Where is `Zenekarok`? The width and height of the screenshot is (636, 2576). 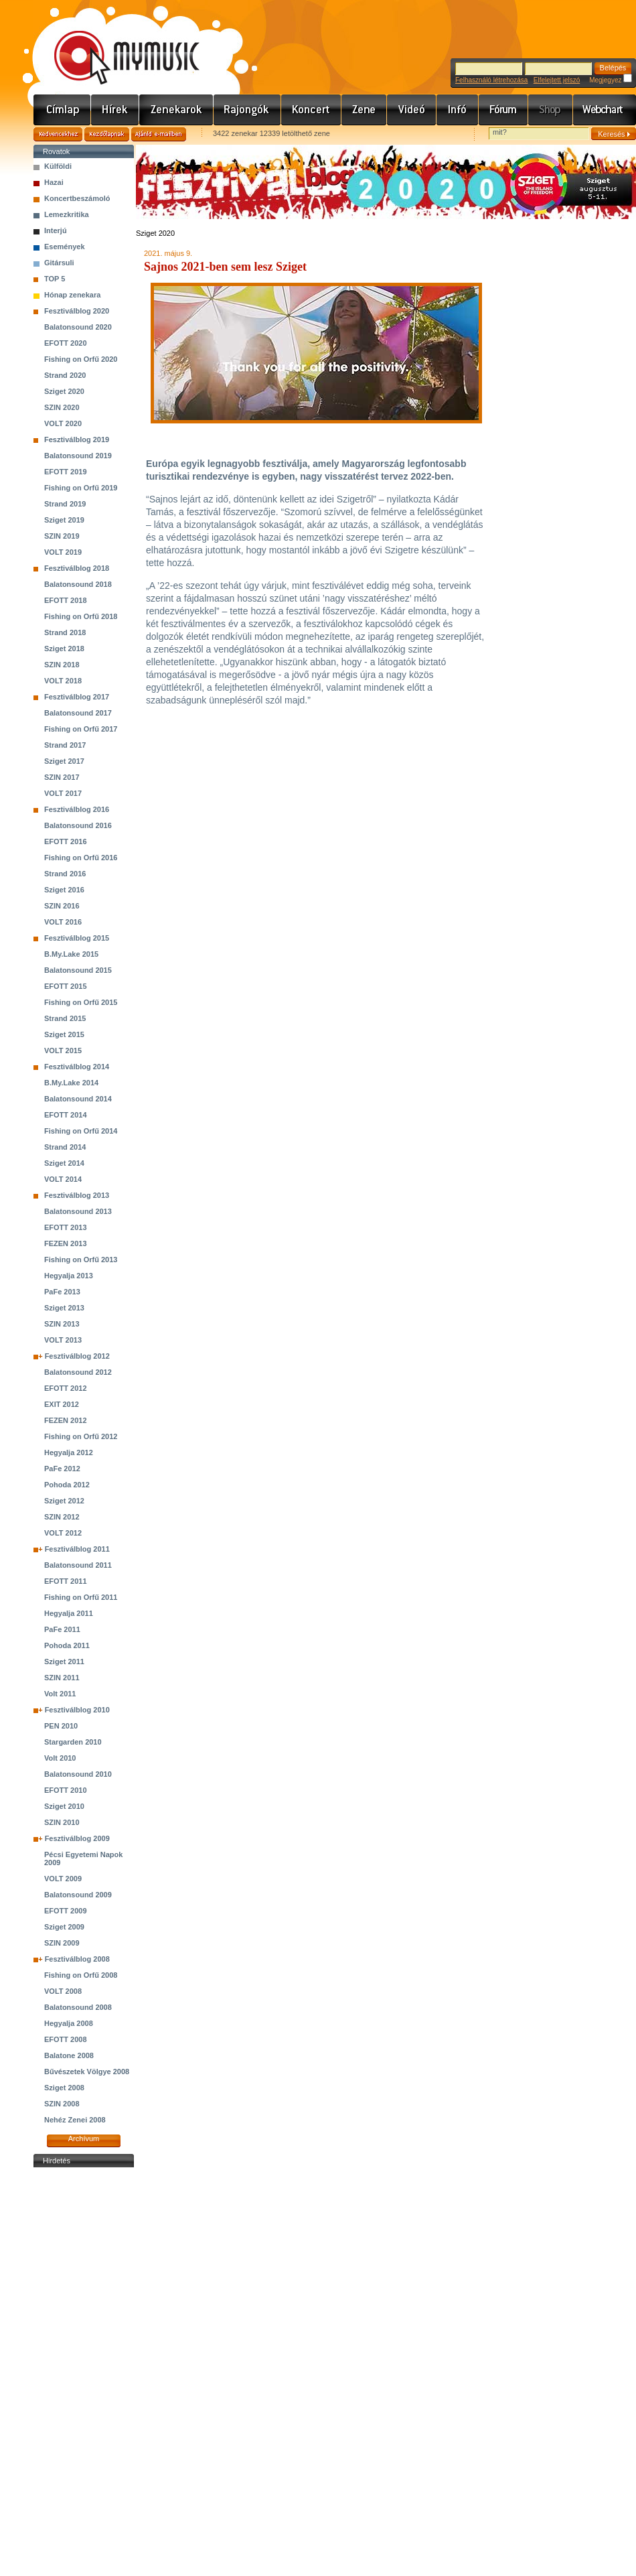 Zenekarok is located at coordinates (176, 109).